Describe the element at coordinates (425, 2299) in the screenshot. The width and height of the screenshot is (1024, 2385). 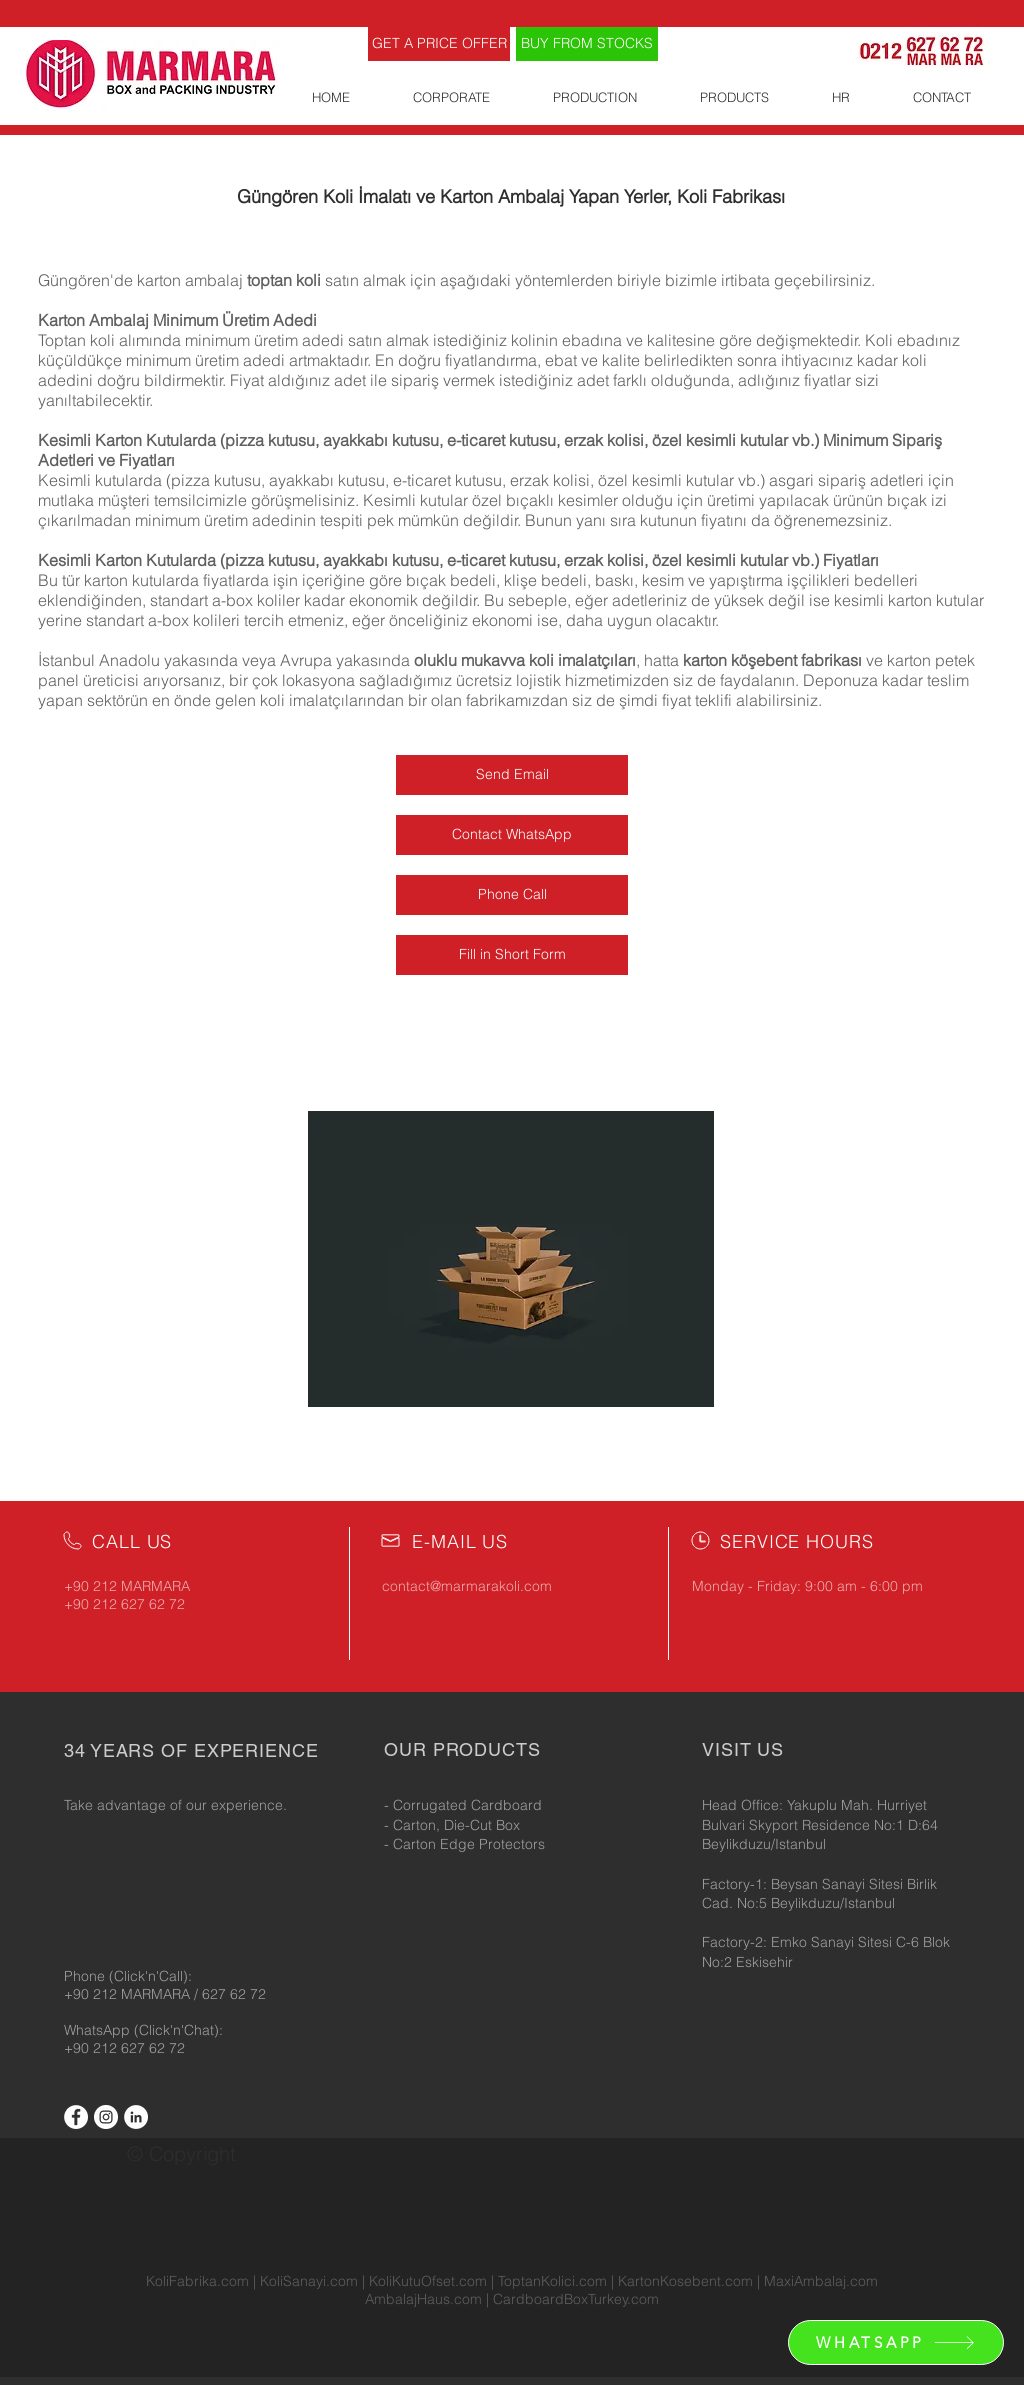
I see `AmbalajHaus.com` at that location.